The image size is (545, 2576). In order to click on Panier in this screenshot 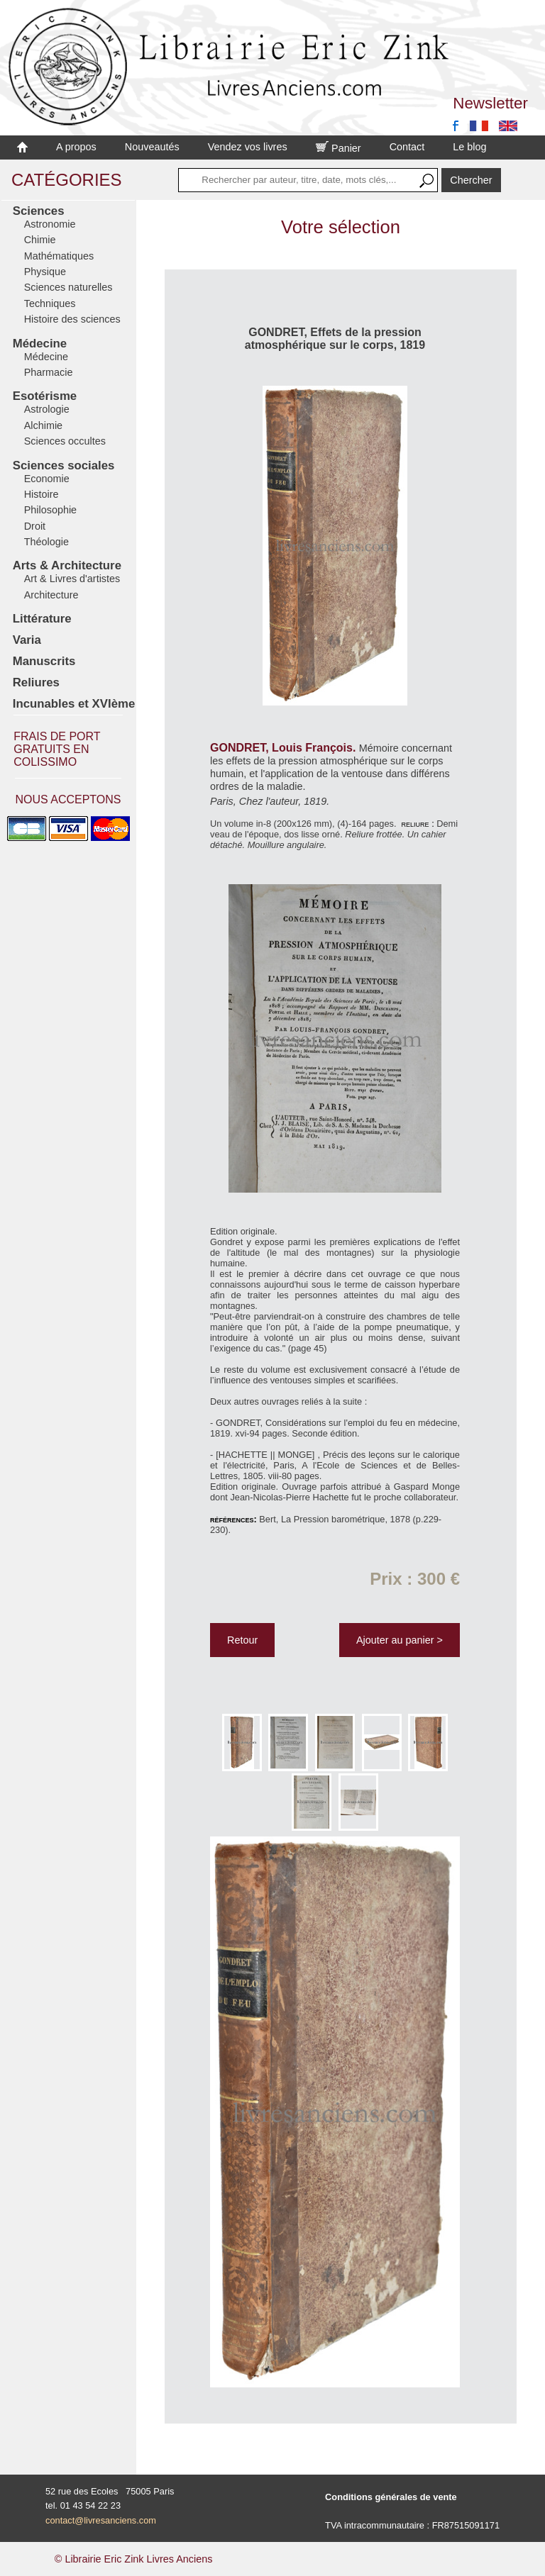, I will do `click(338, 148)`.